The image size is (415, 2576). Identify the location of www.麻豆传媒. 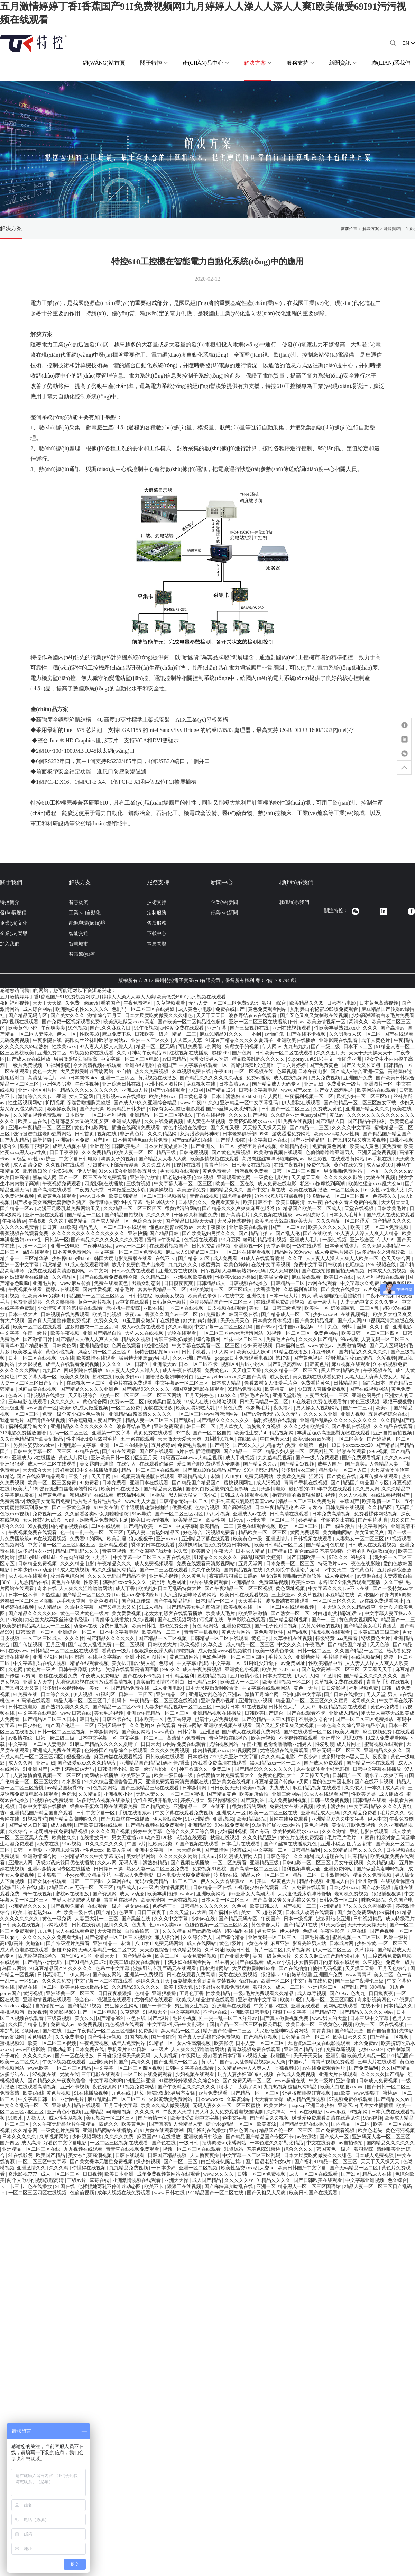
(76, 1283).